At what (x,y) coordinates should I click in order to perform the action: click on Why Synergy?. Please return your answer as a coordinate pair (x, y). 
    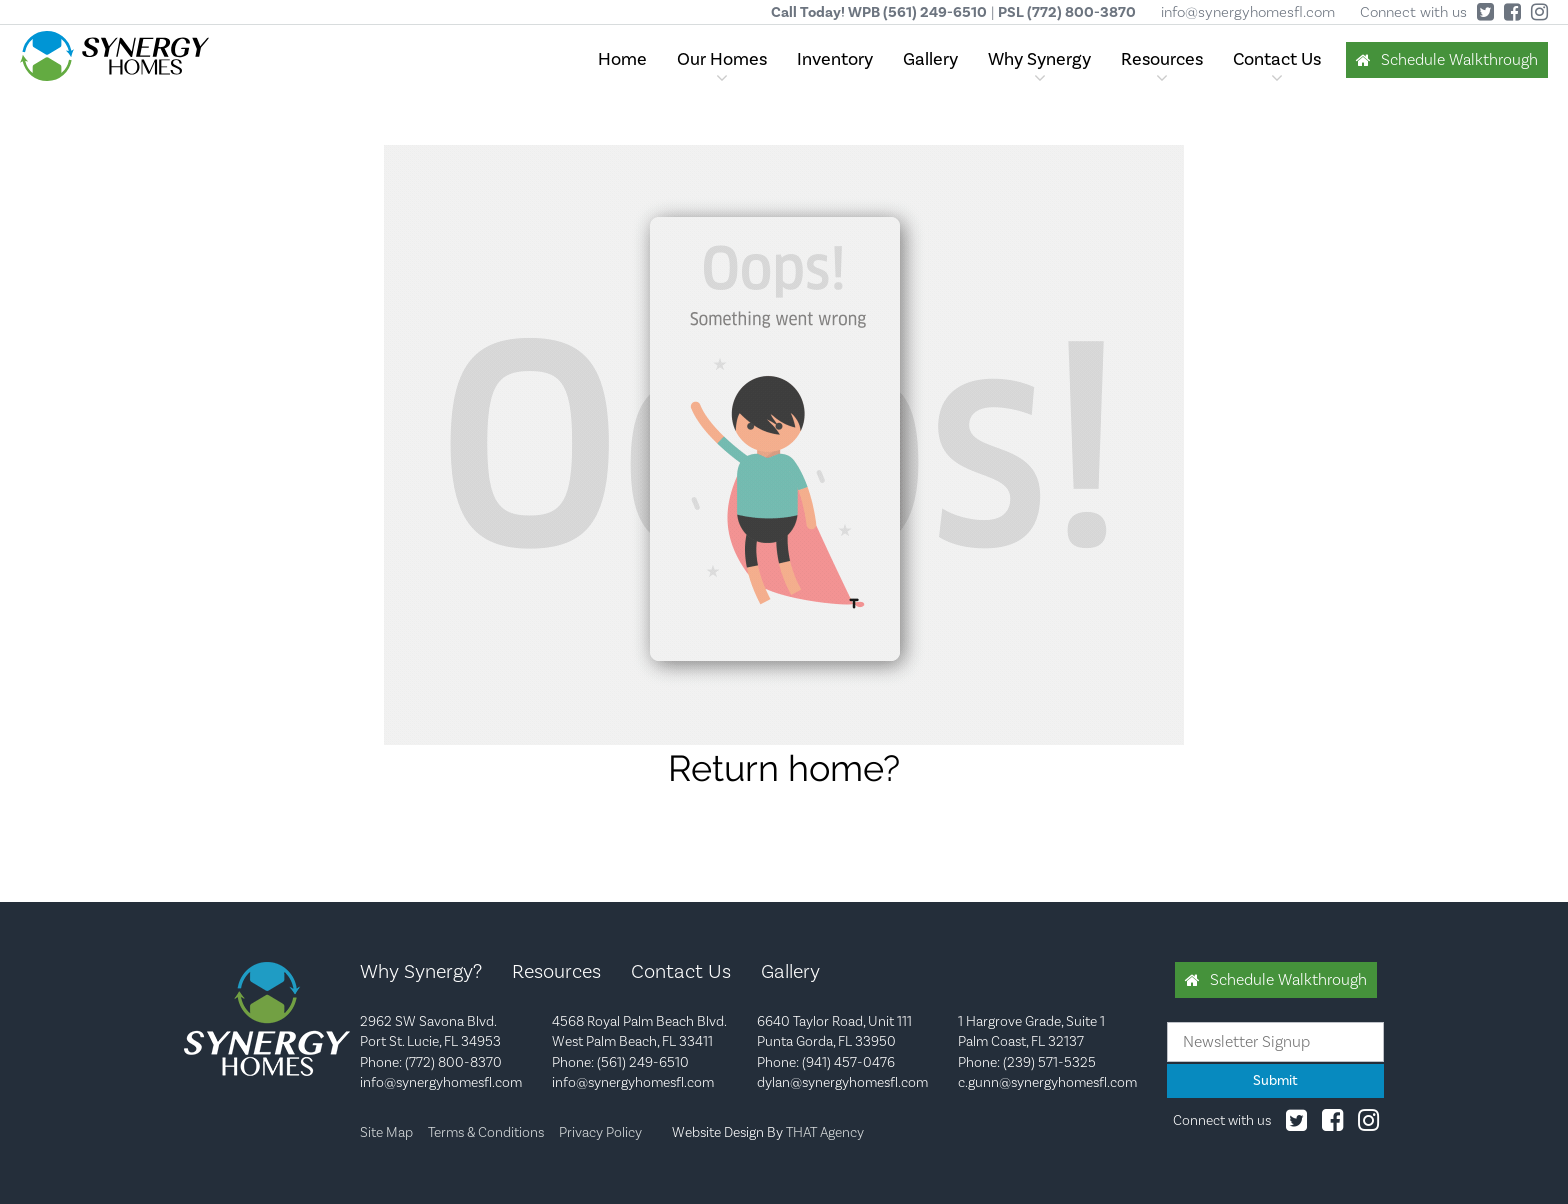
    Looking at the image, I should click on (421, 972).